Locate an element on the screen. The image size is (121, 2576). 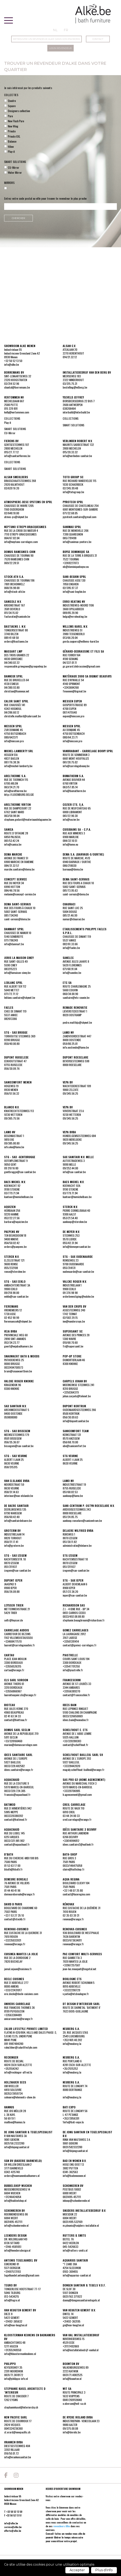
chantal@borremans.be is located at coordinates (17, 387).